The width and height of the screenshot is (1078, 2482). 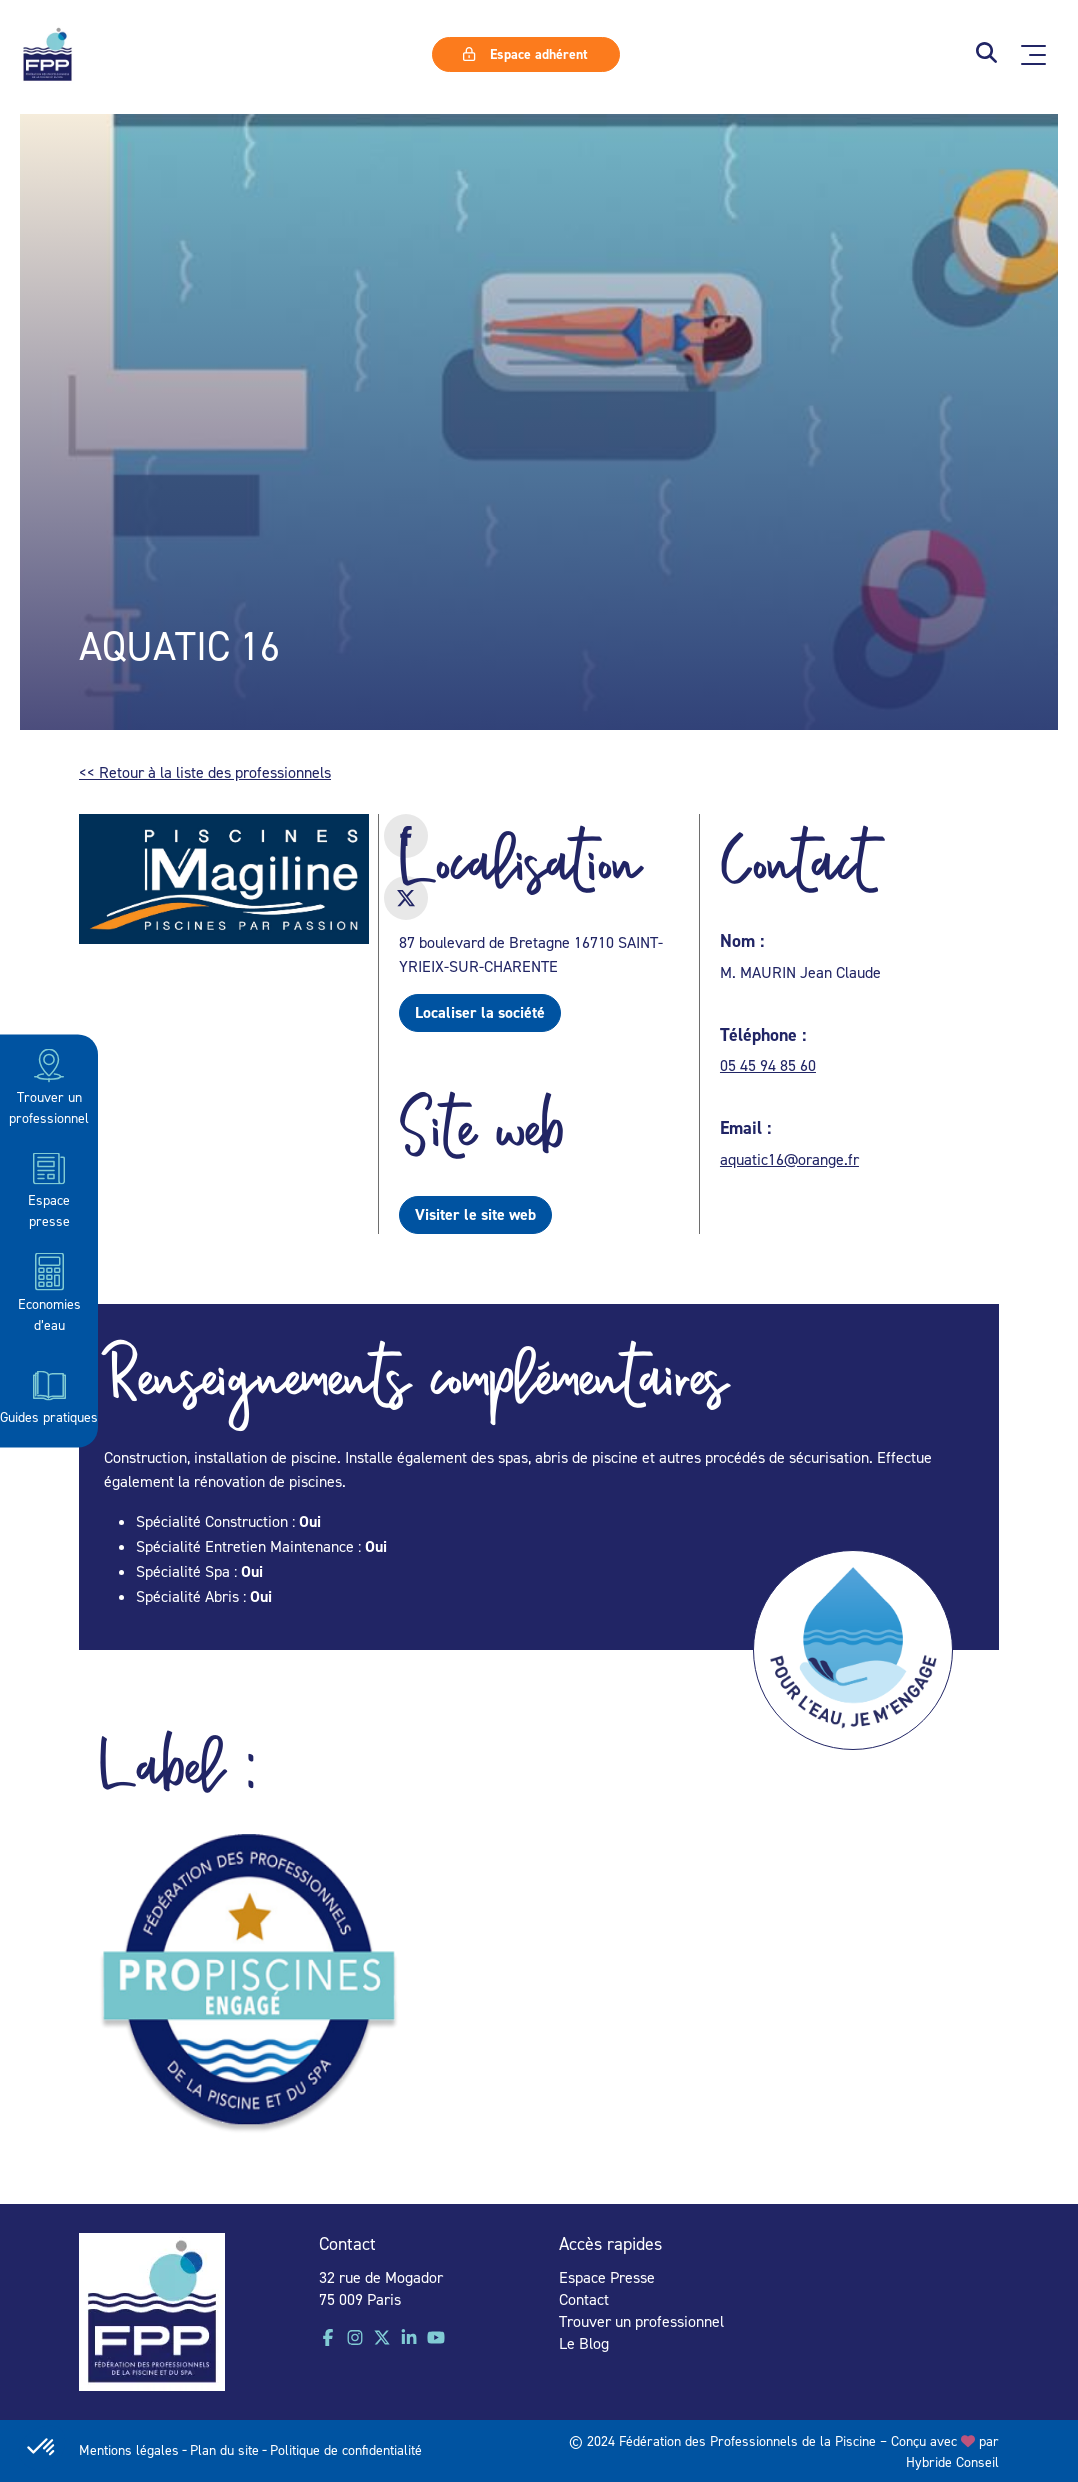 I want to click on Visiter le site web, so click(x=475, y=1214).